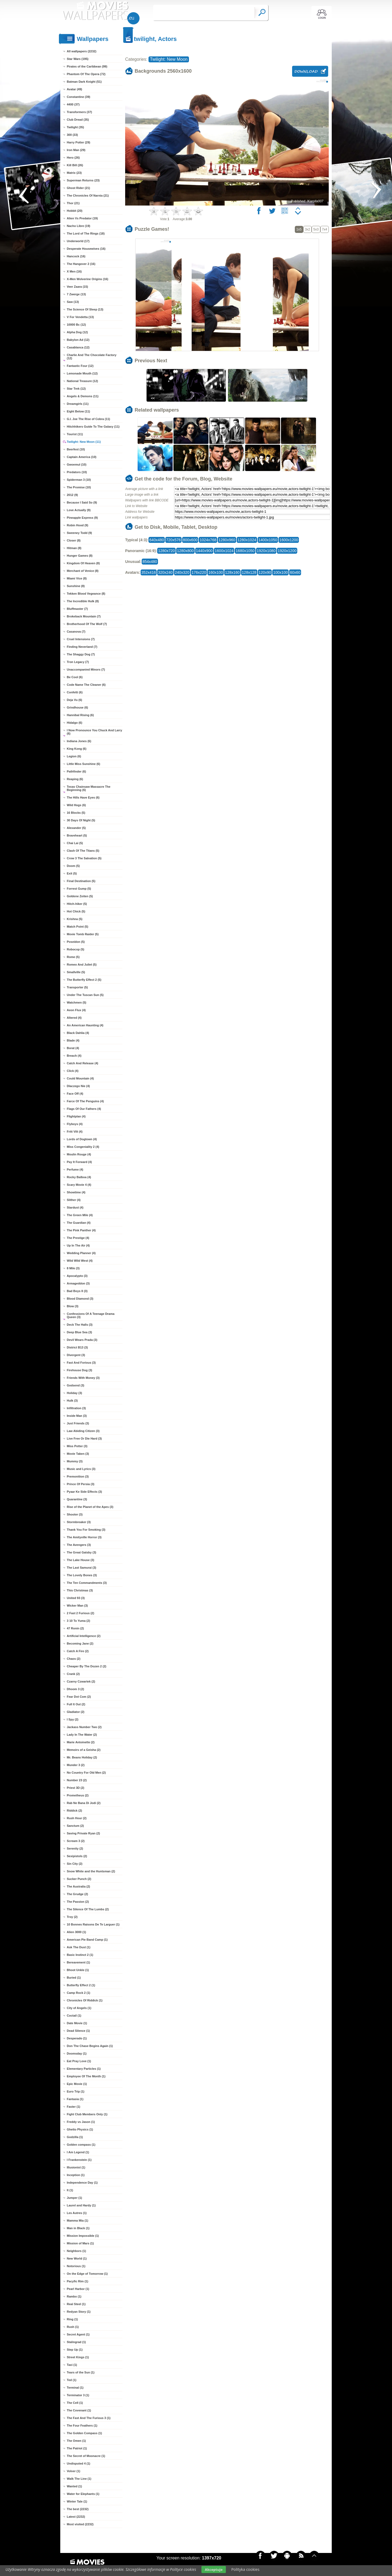  I want to click on Crank (2), so click(73, 1673).